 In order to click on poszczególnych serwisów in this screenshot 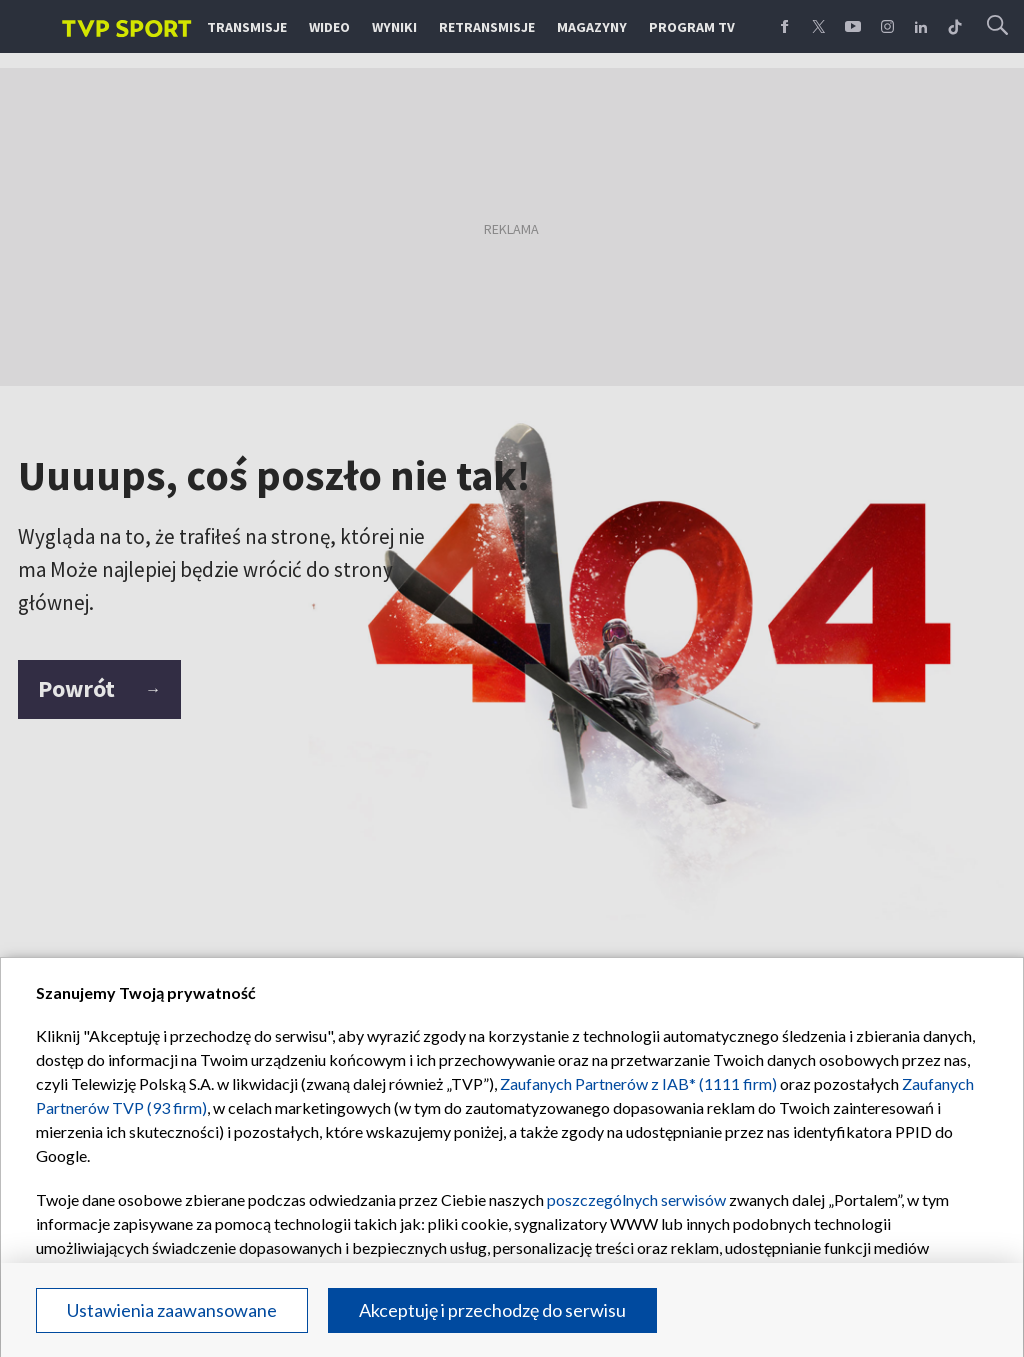, I will do `click(636, 1199)`.